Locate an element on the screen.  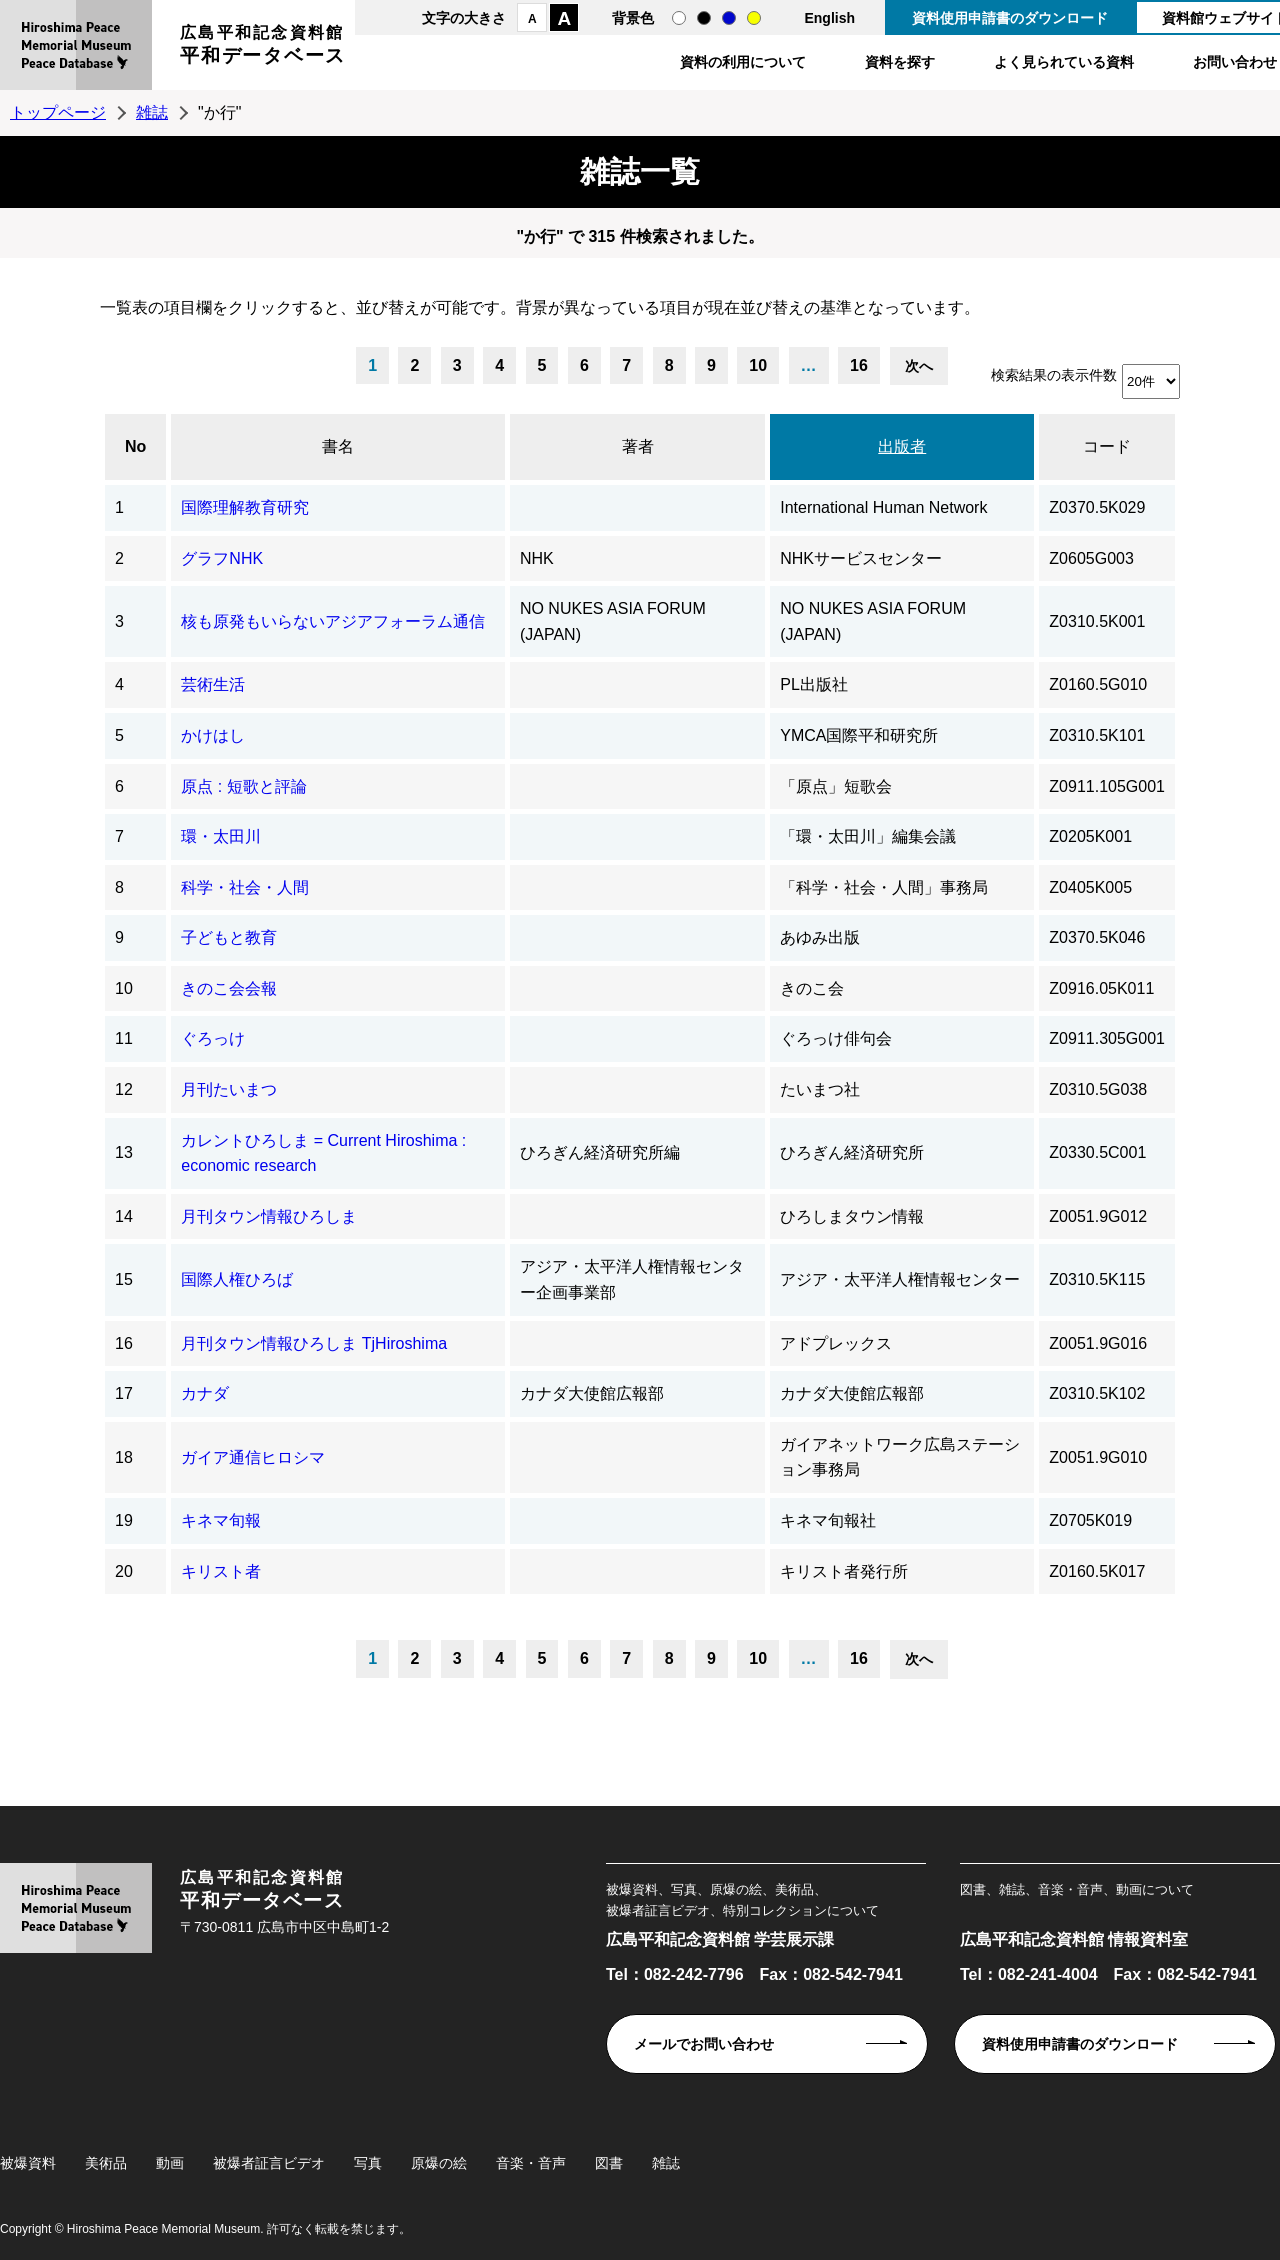
著者 is located at coordinates (638, 446).